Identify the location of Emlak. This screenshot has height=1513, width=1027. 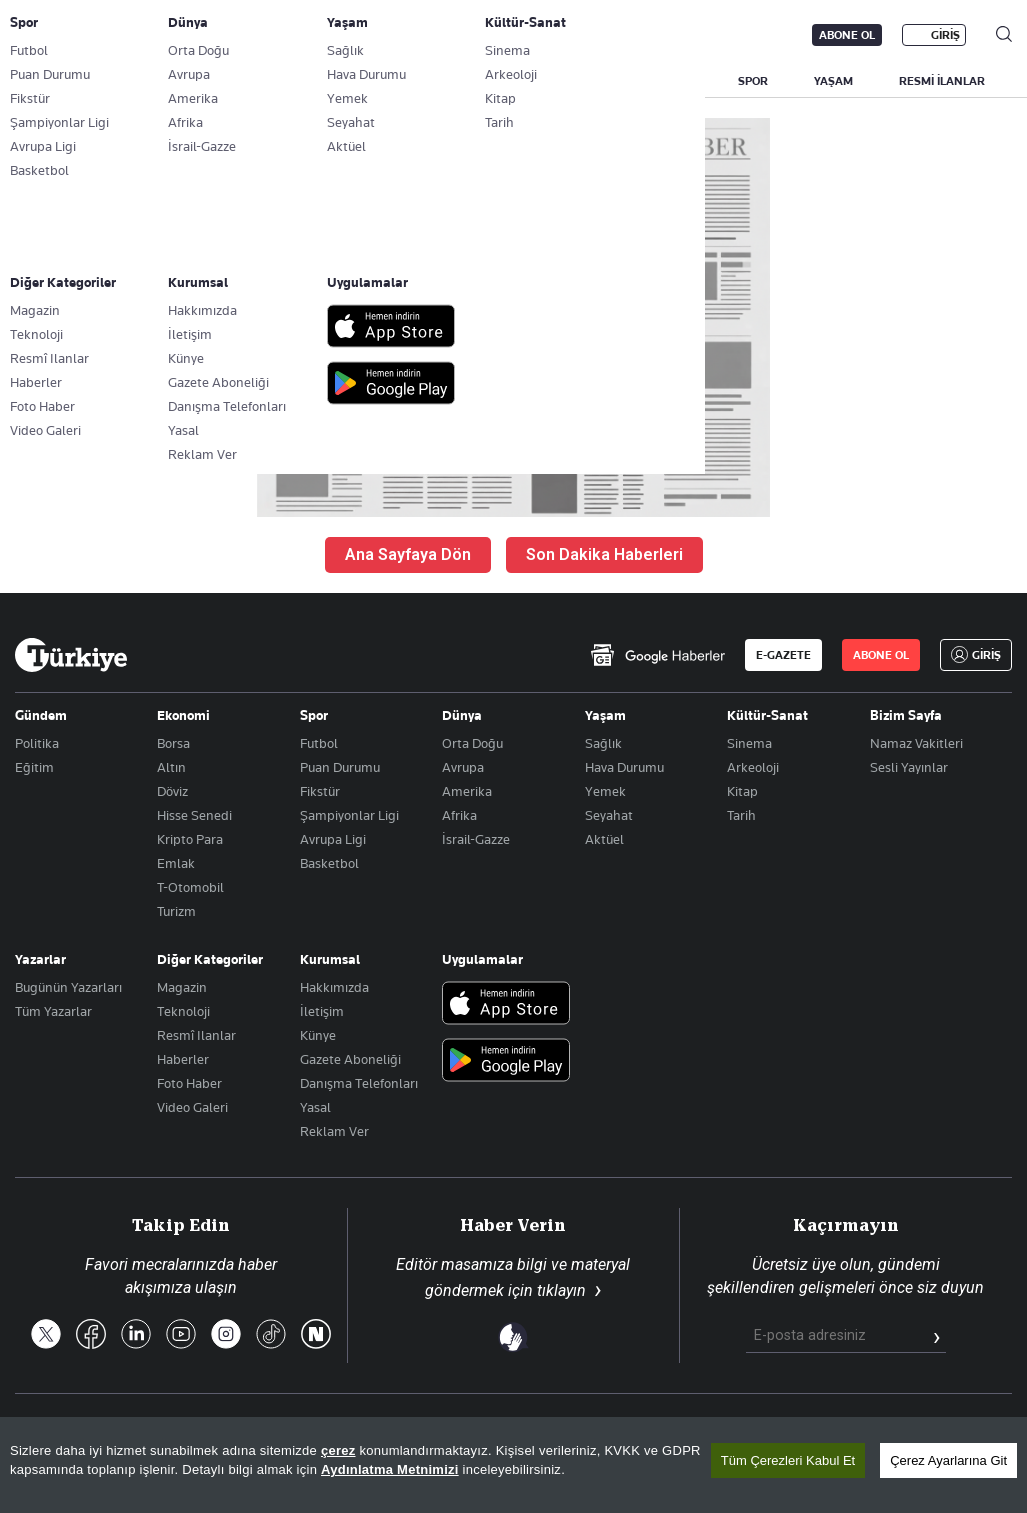
(176, 863).